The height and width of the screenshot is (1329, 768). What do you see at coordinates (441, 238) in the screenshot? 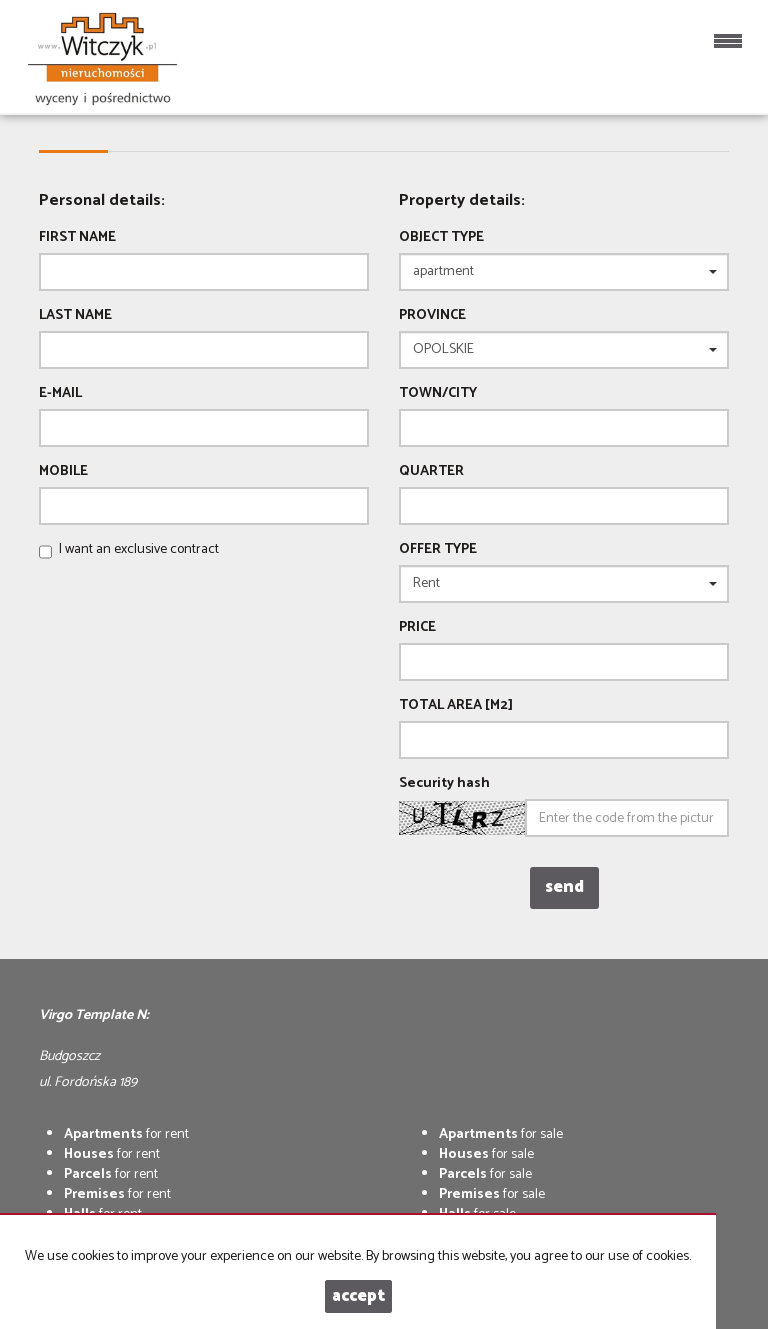
I see `Object type` at bounding box center [441, 238].